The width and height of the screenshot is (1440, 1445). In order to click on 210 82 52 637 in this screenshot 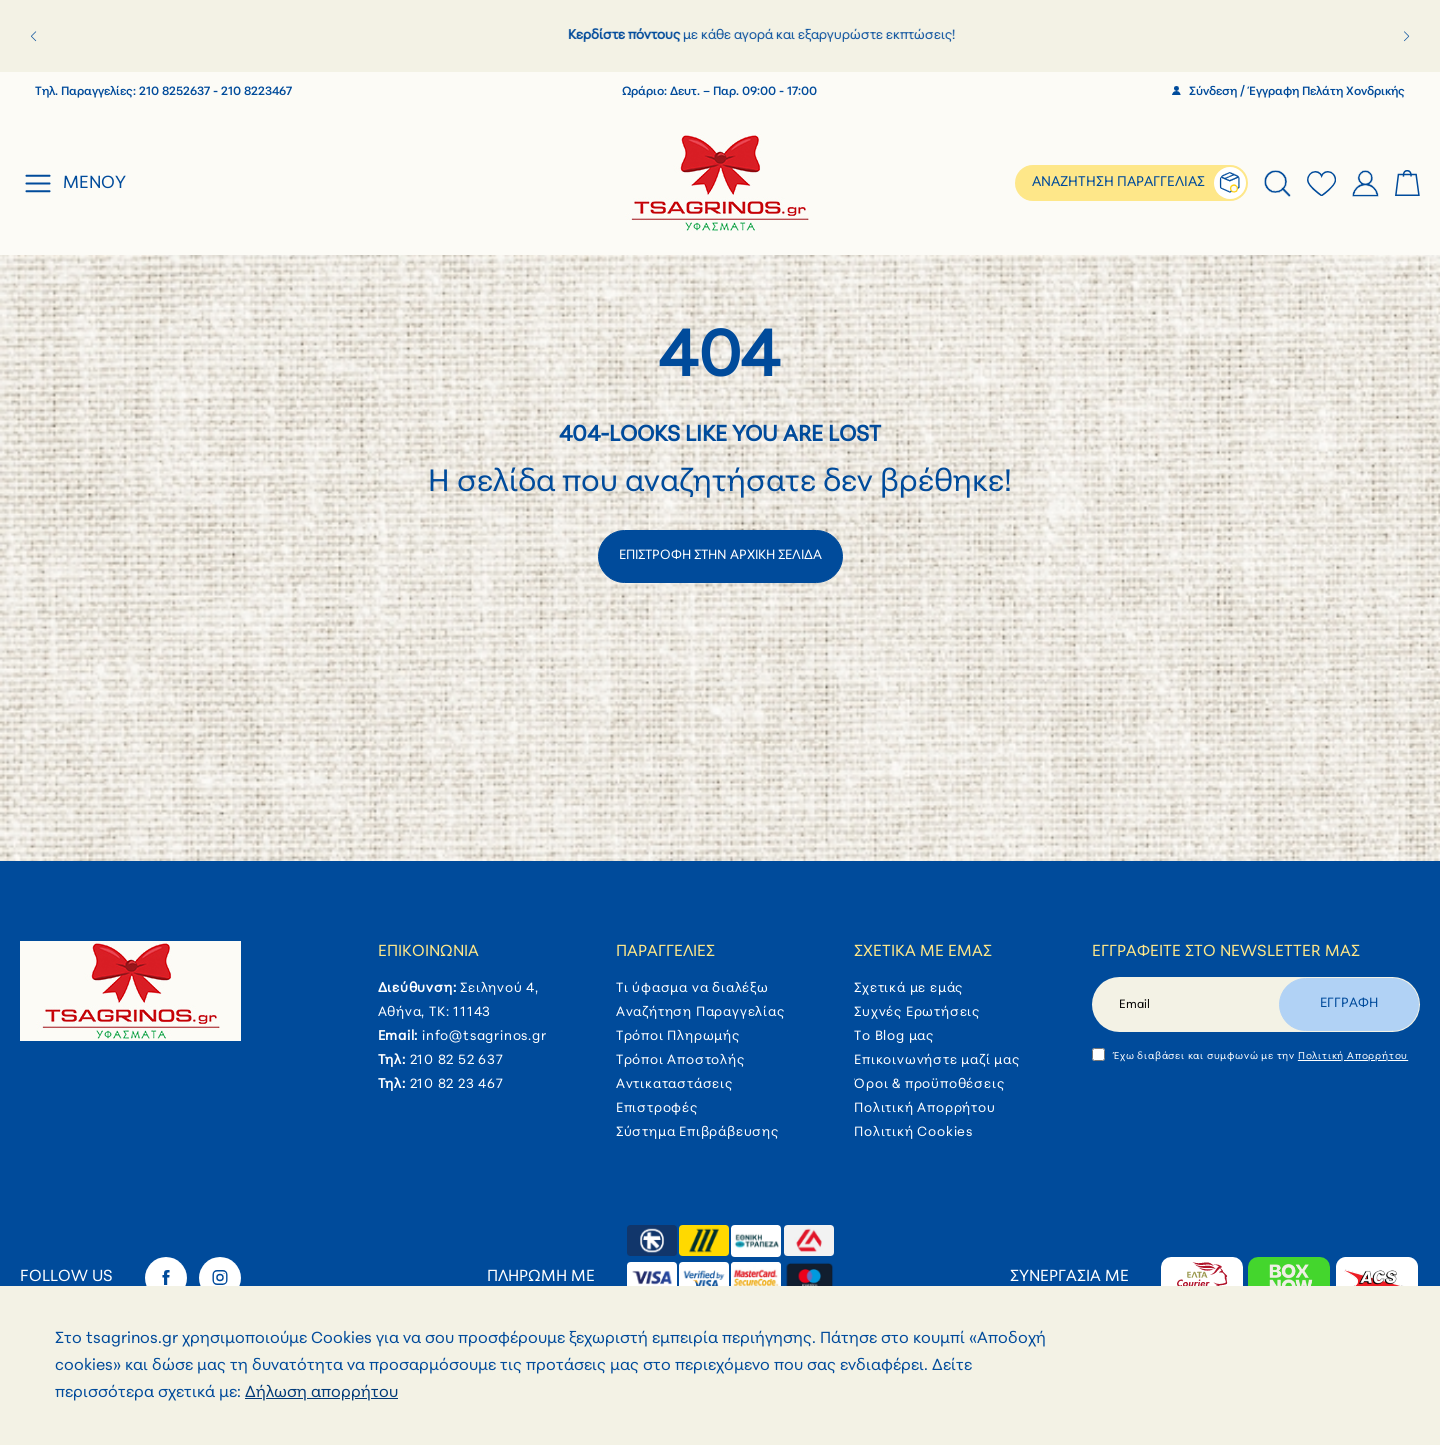, I will do `click(457, 1060)`.